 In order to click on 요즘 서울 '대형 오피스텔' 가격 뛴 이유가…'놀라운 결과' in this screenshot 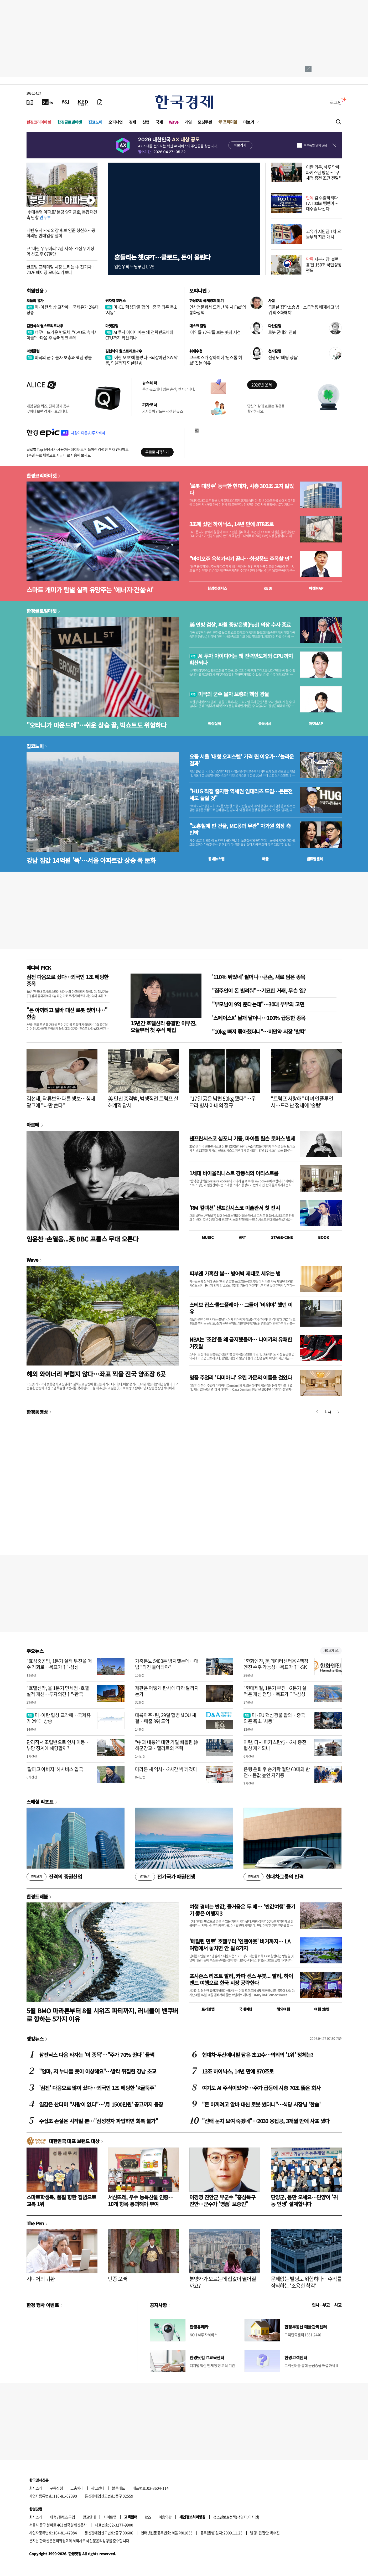, I will do `click(241, 760)`.